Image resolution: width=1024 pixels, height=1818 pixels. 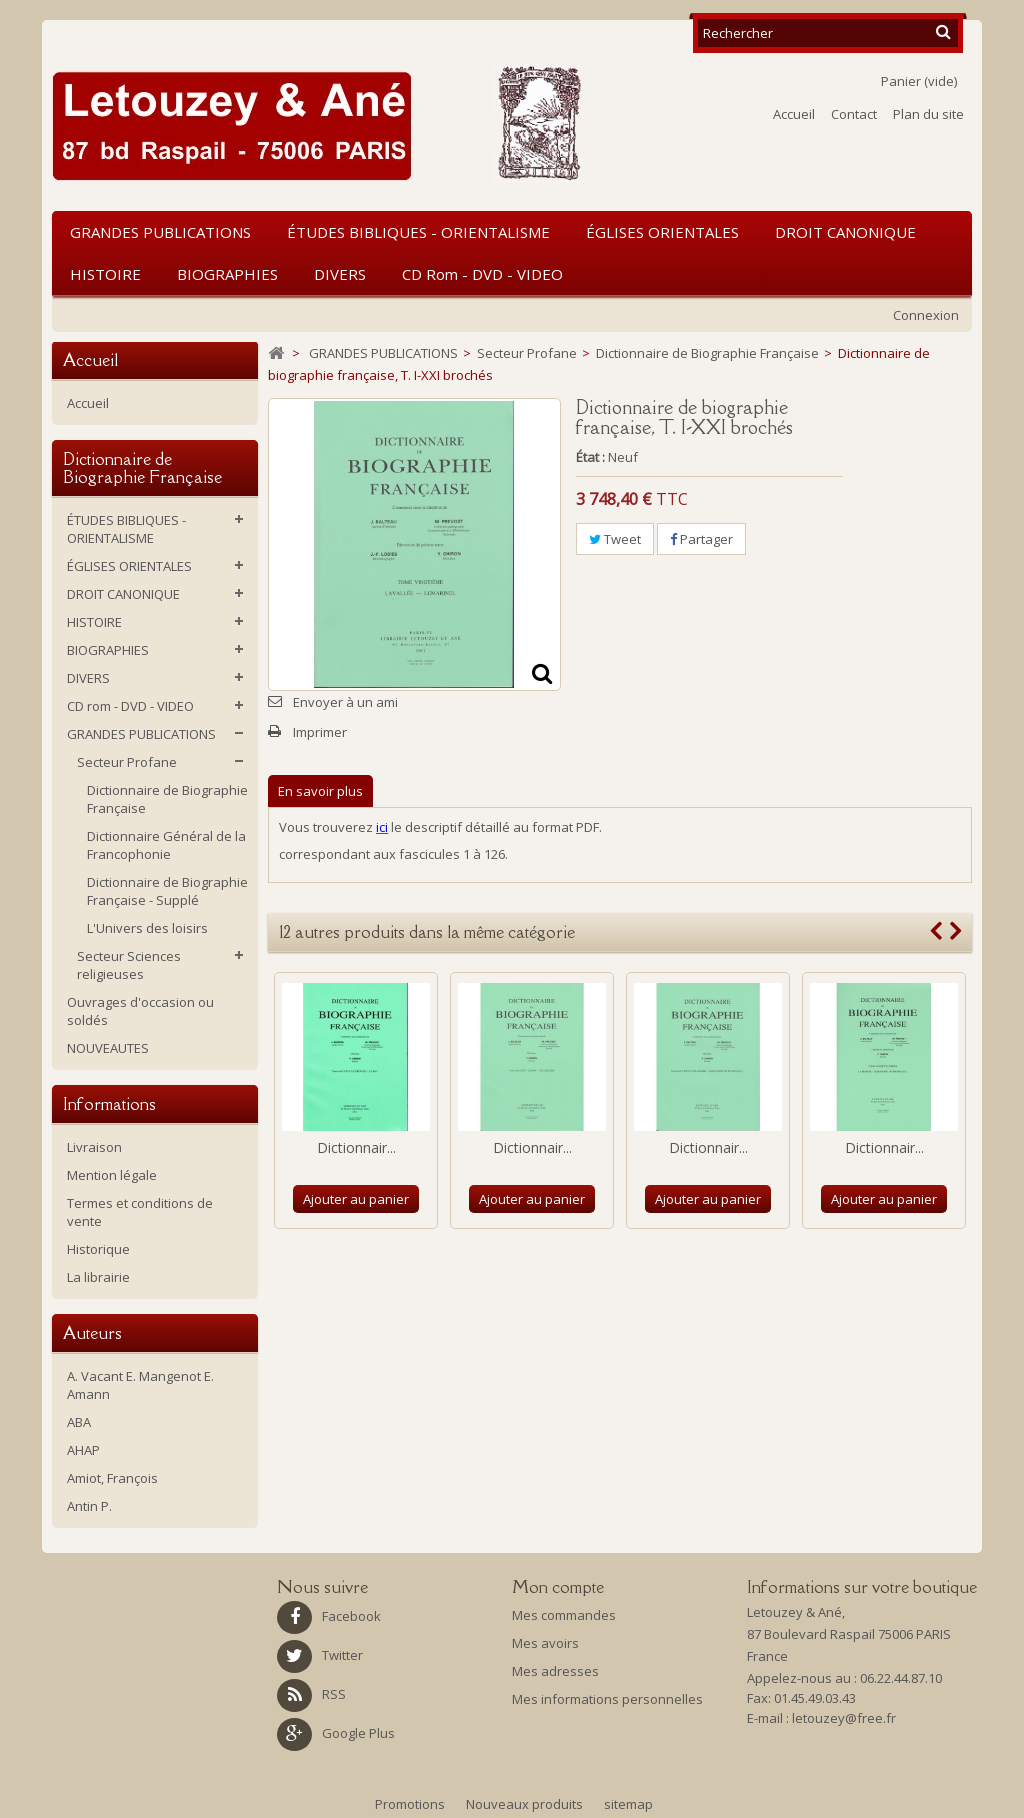 What do you see at coordinates (83, 1450) in the screenshot?
I see `AHAP` at bounding box center [83, 1450].